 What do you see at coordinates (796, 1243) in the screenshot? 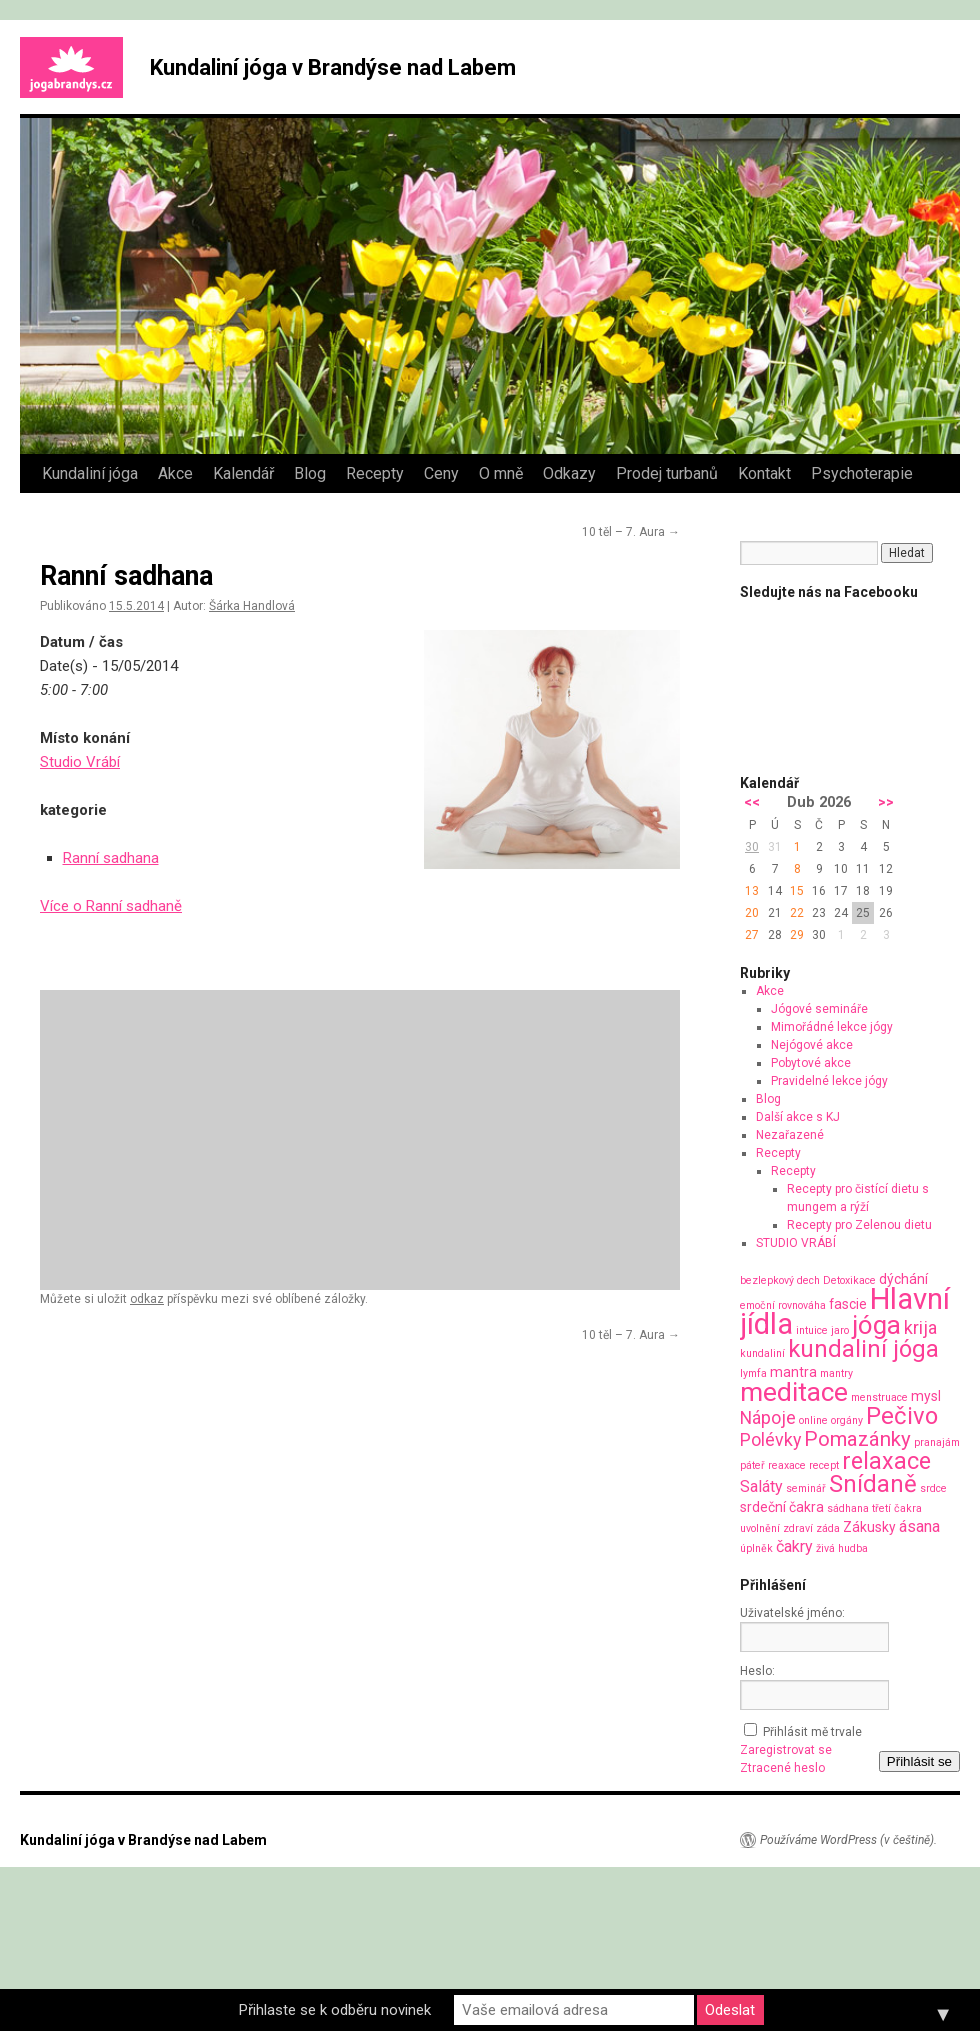
I see `STUDIO VRÁBÍ` at bounding box center [796, 1243].